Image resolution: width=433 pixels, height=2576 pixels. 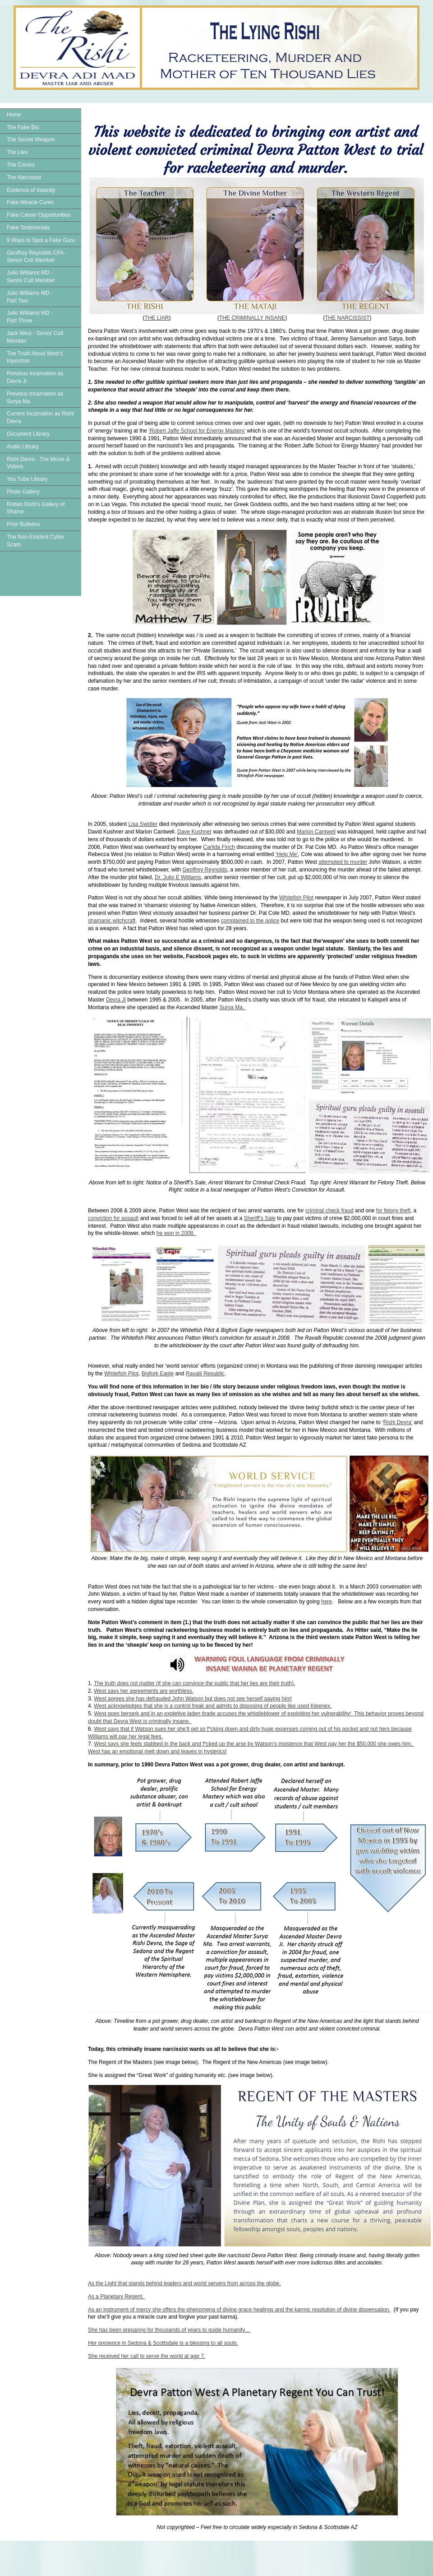 What do you see at coordinates (397, 1422) in the screenshot?
I see `Rishi Devra’` at bounding box center [397, 1422].